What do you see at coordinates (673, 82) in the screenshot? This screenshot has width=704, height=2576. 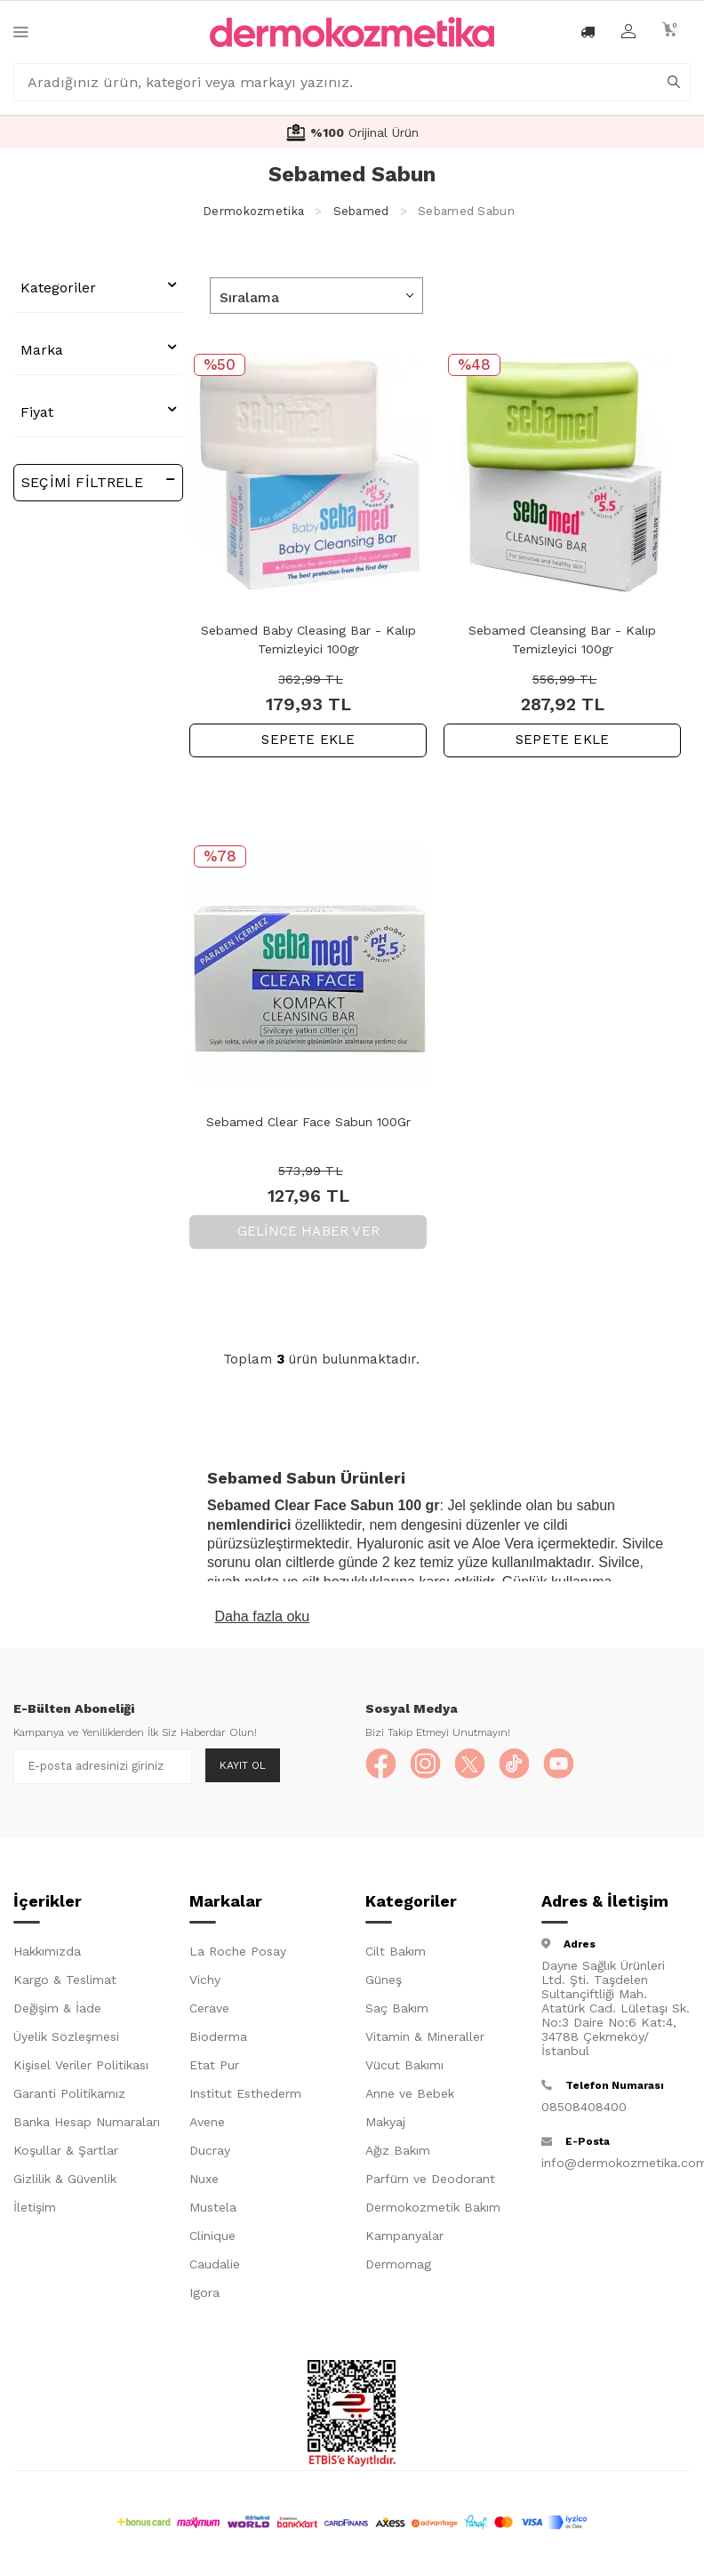 I see `[arama]` at bounding box center [673, 82].